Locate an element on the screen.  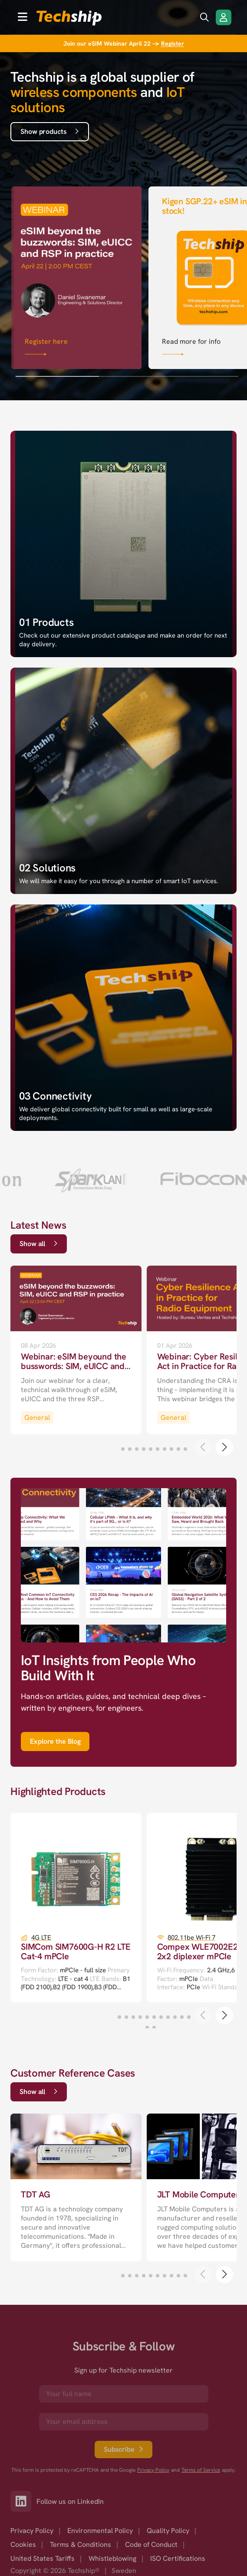
Environmental Policy [option] is located at coordinates (100, 2530).